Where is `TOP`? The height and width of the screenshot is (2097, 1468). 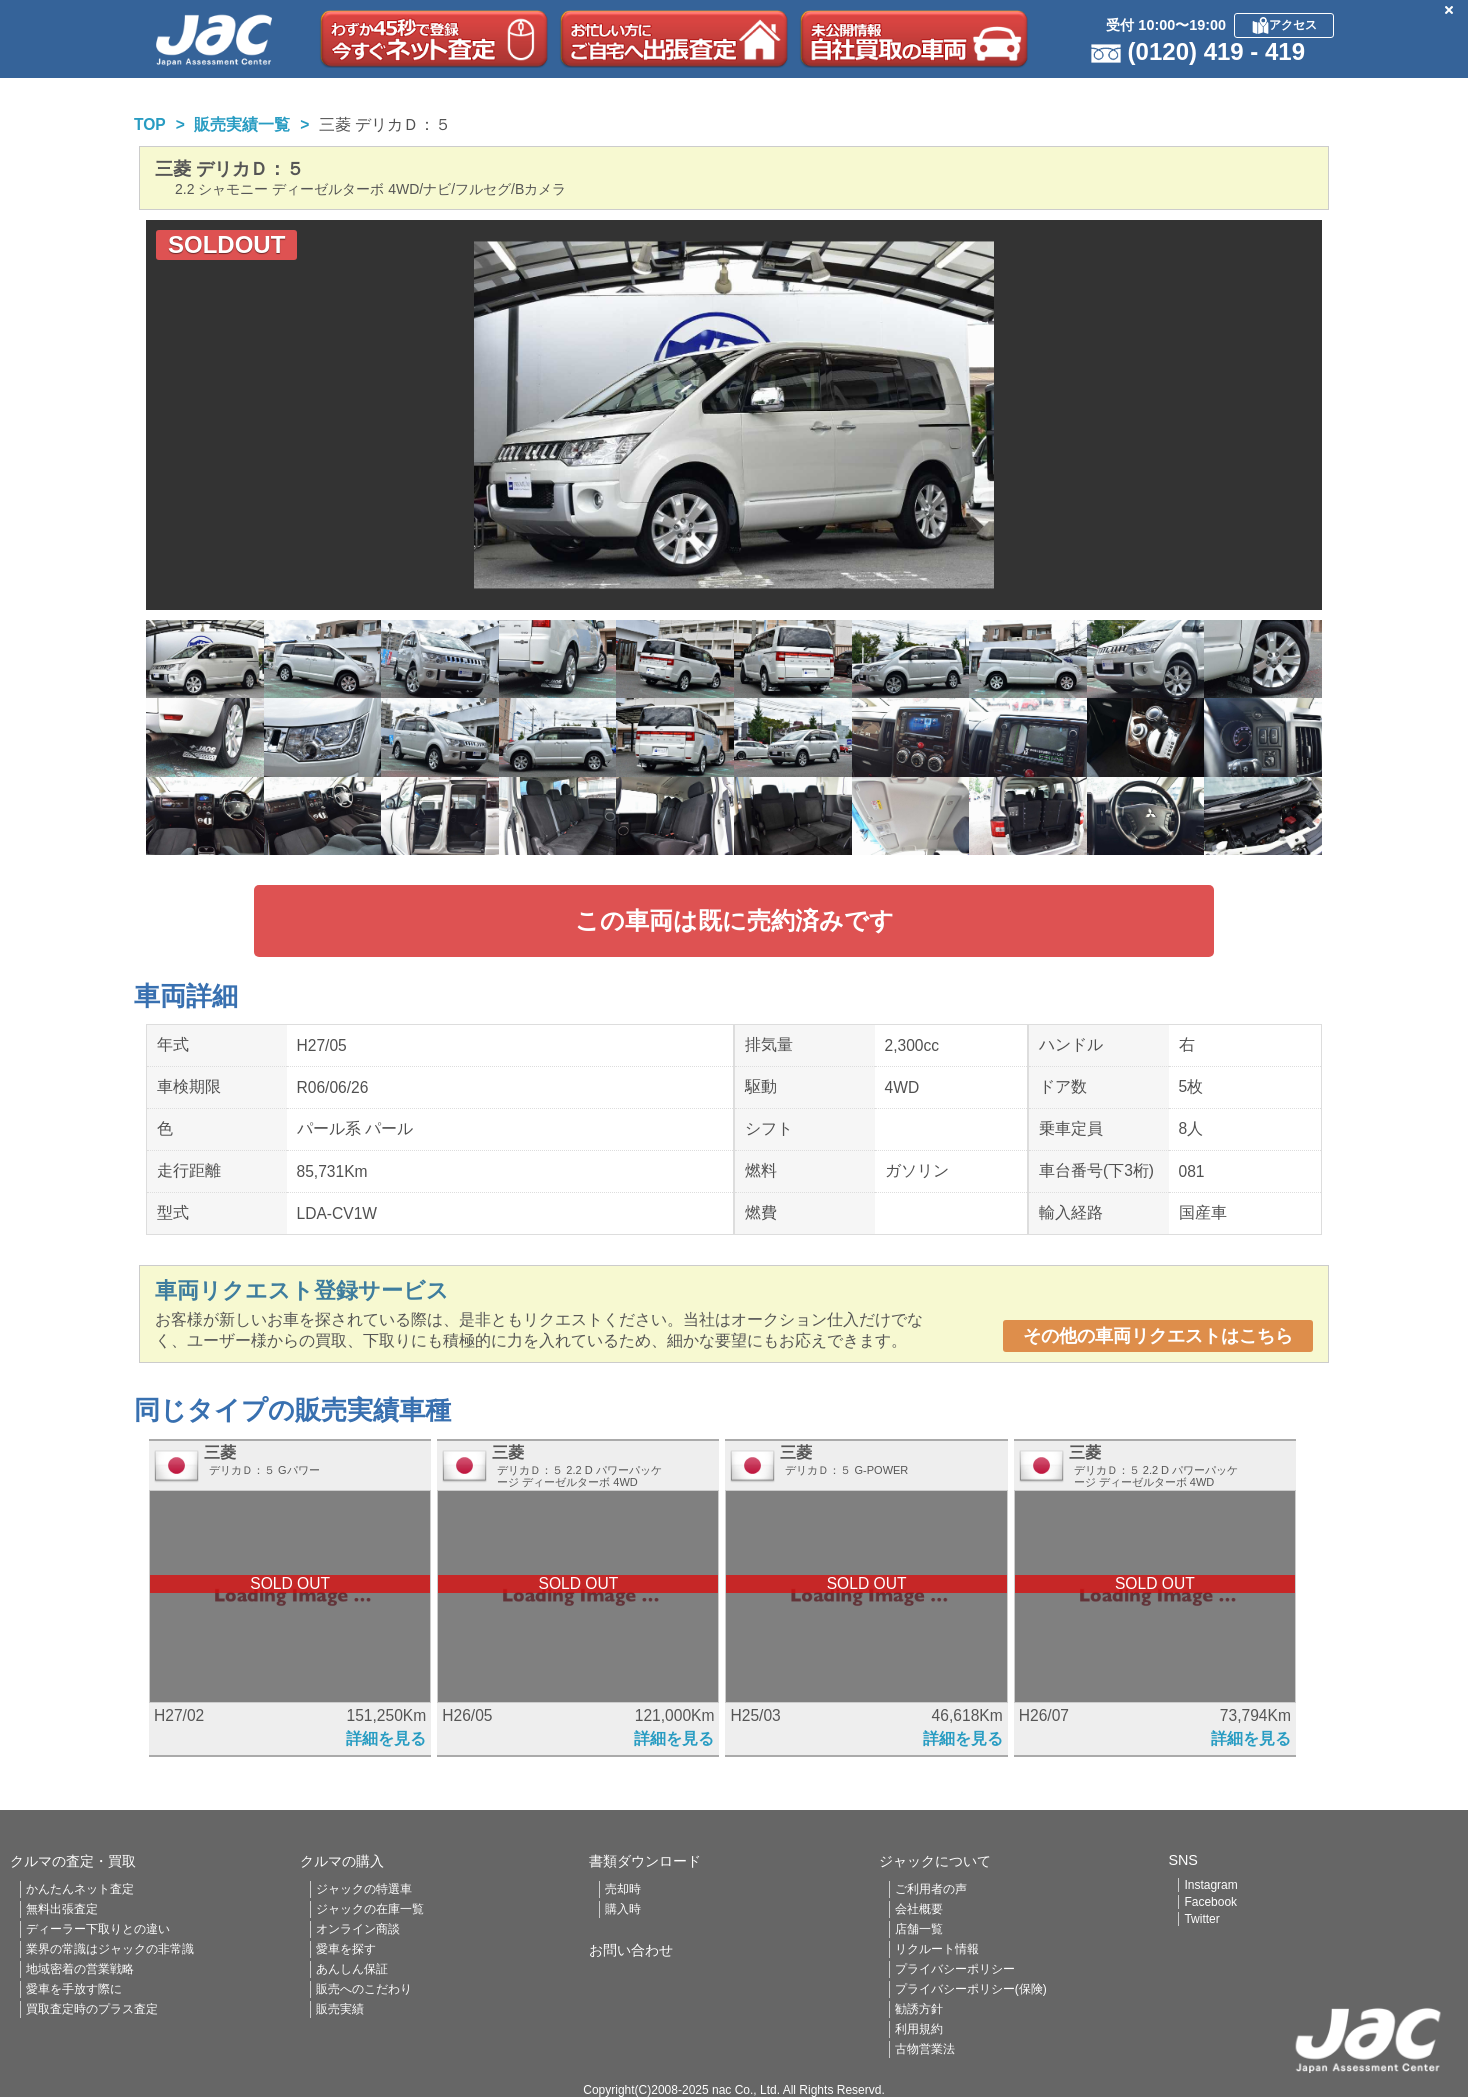
TOP is located at coordinates (150, 124).